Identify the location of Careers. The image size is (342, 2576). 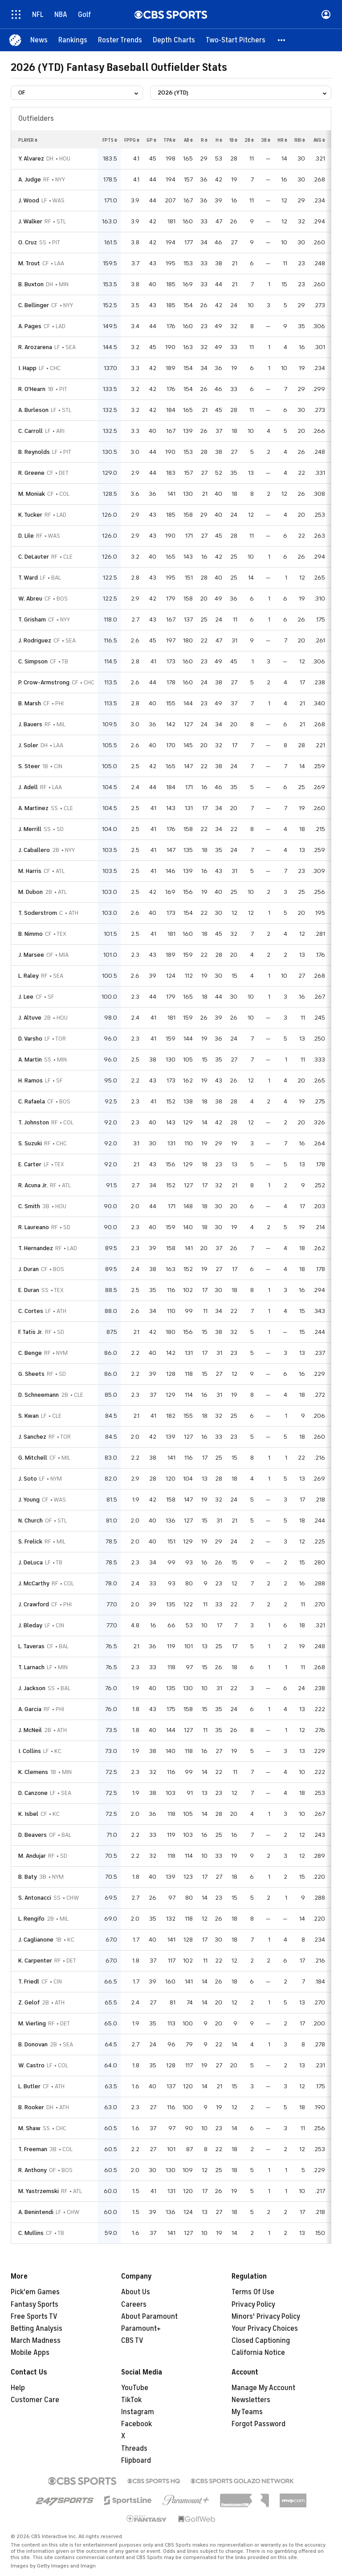
(134, 2304).